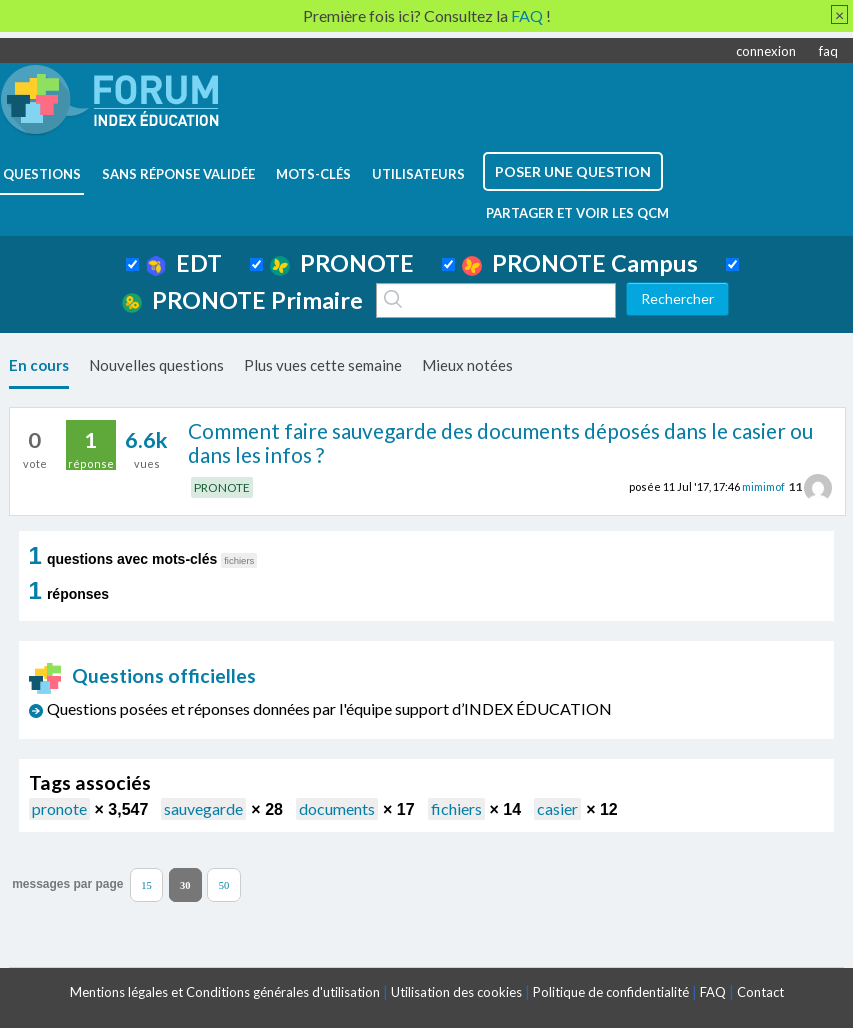 The width and height of the screenshot is (853, 1028). I want to click on Mieux notées, so click(467, 365).